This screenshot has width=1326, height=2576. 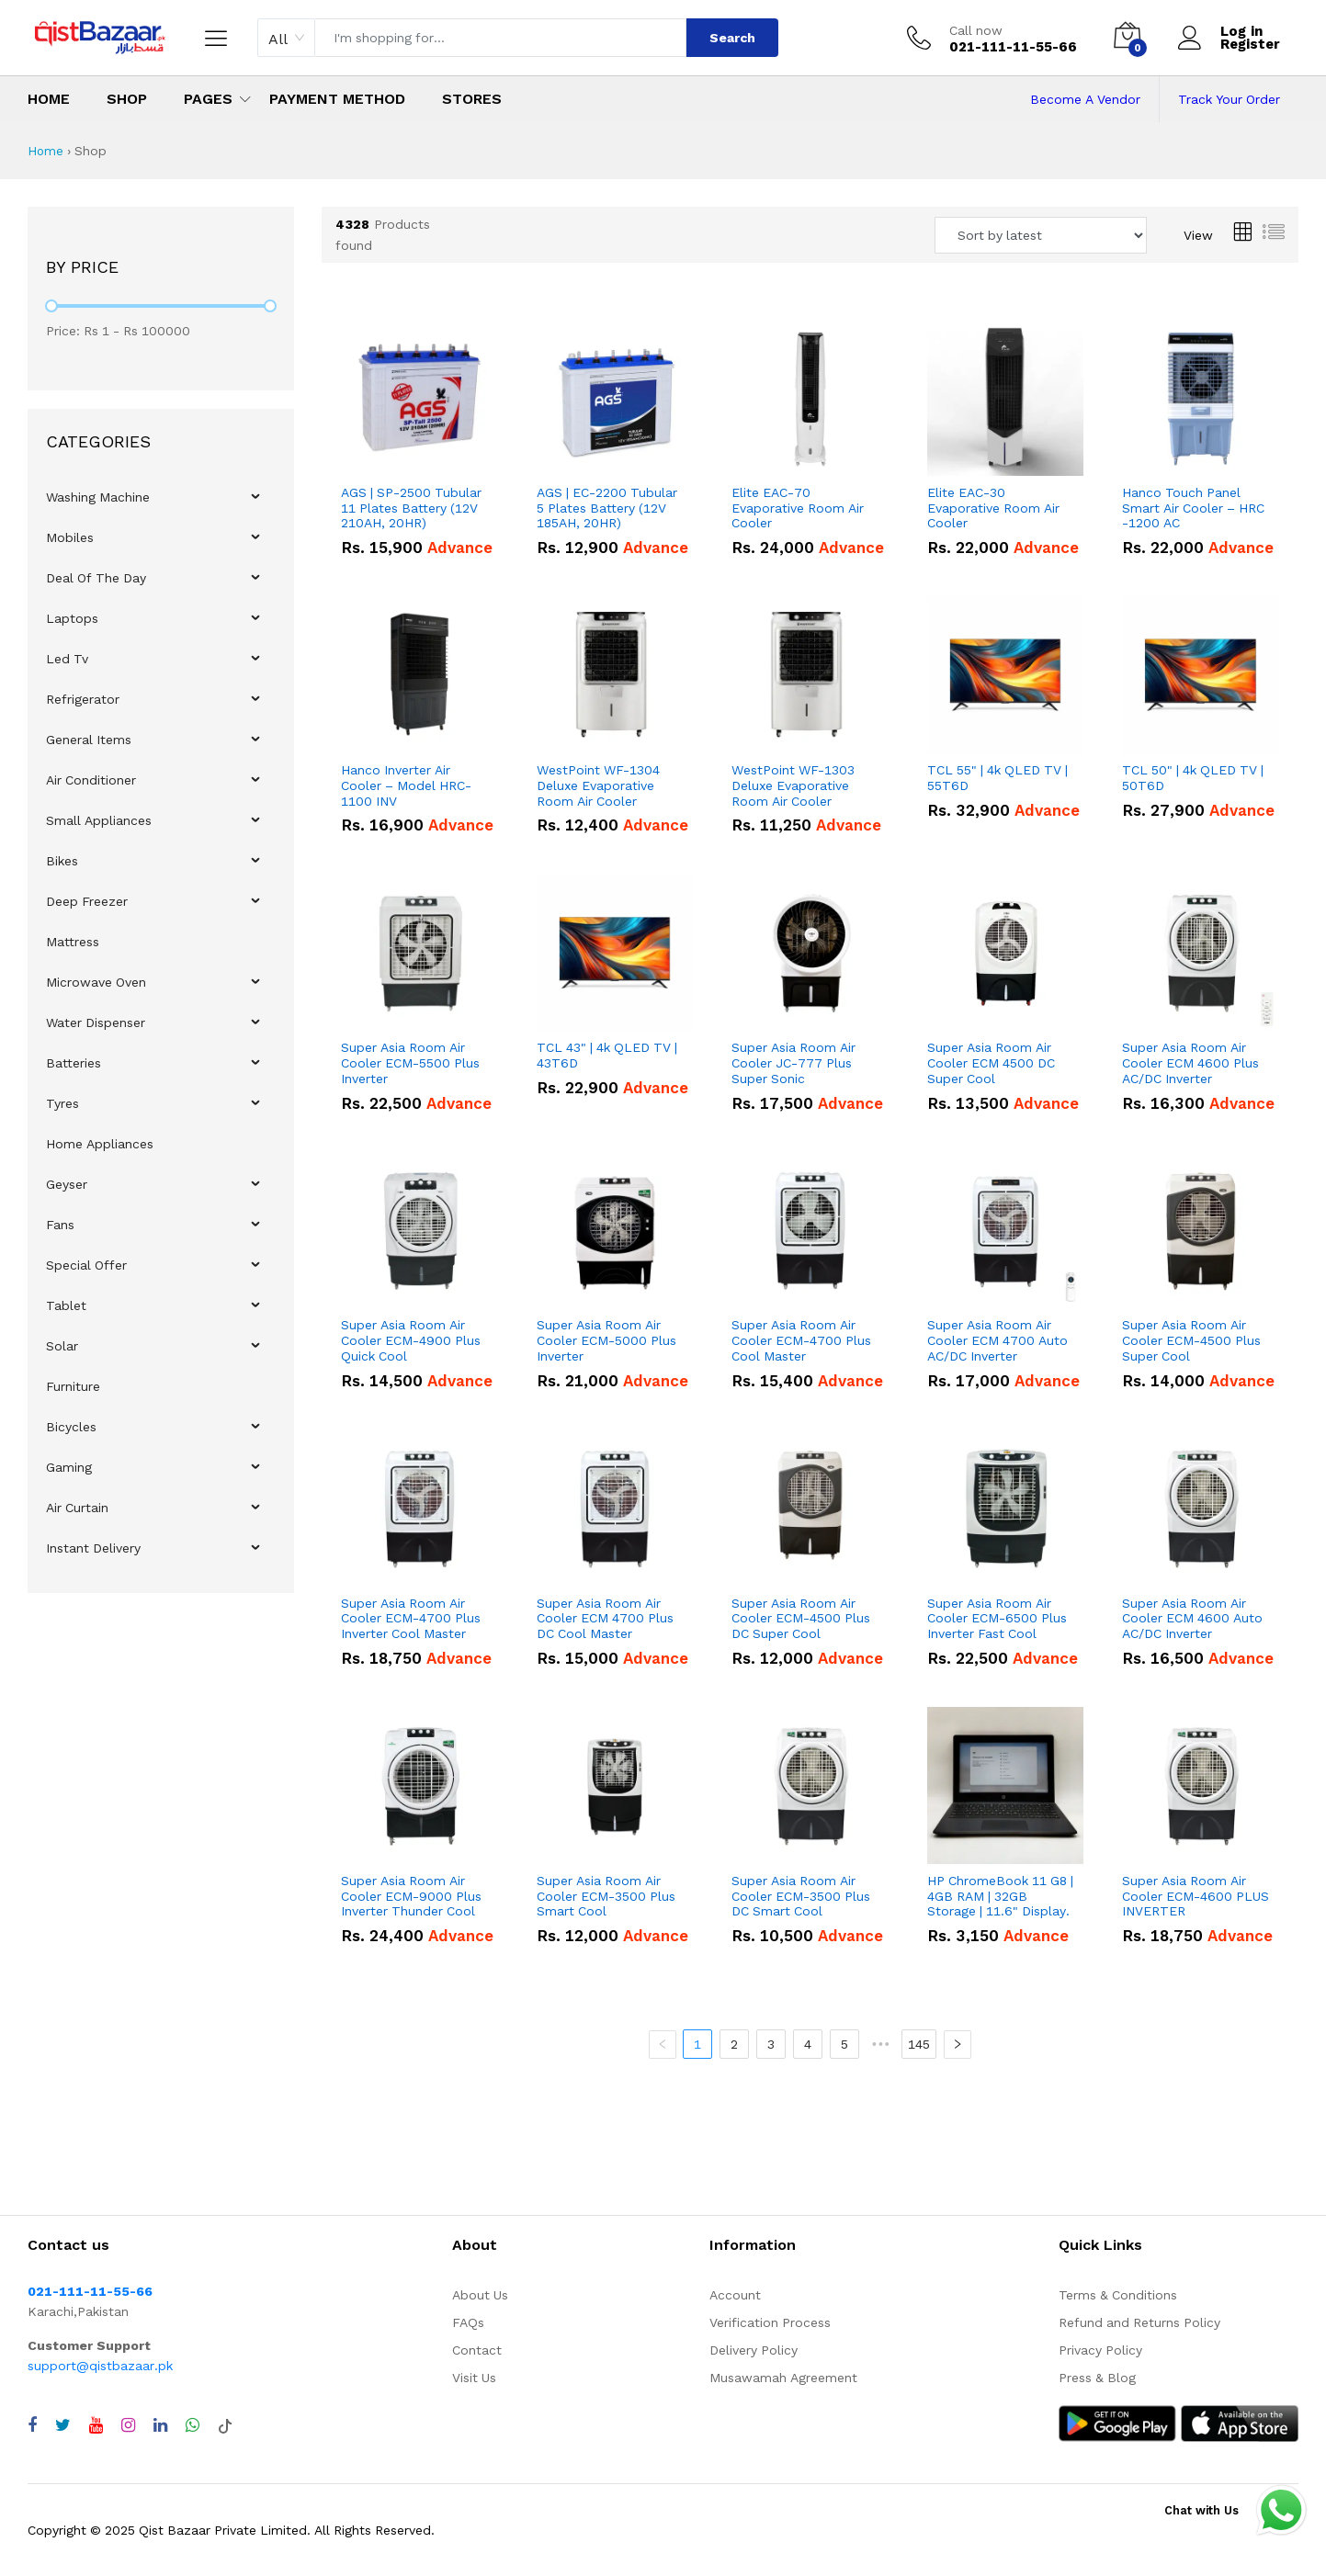 What do you see at coordinates (99, 1143) in the screenshot?
I see `Home Appliances` at bounding box center [99, 1143].